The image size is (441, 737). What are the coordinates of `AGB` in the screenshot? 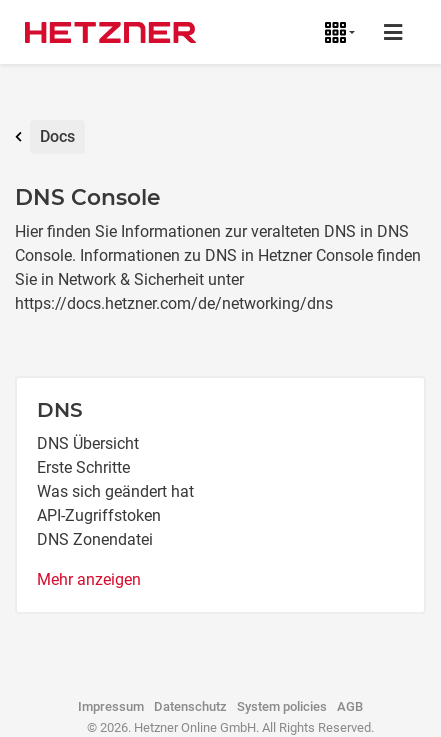 It's located at (350, 706).